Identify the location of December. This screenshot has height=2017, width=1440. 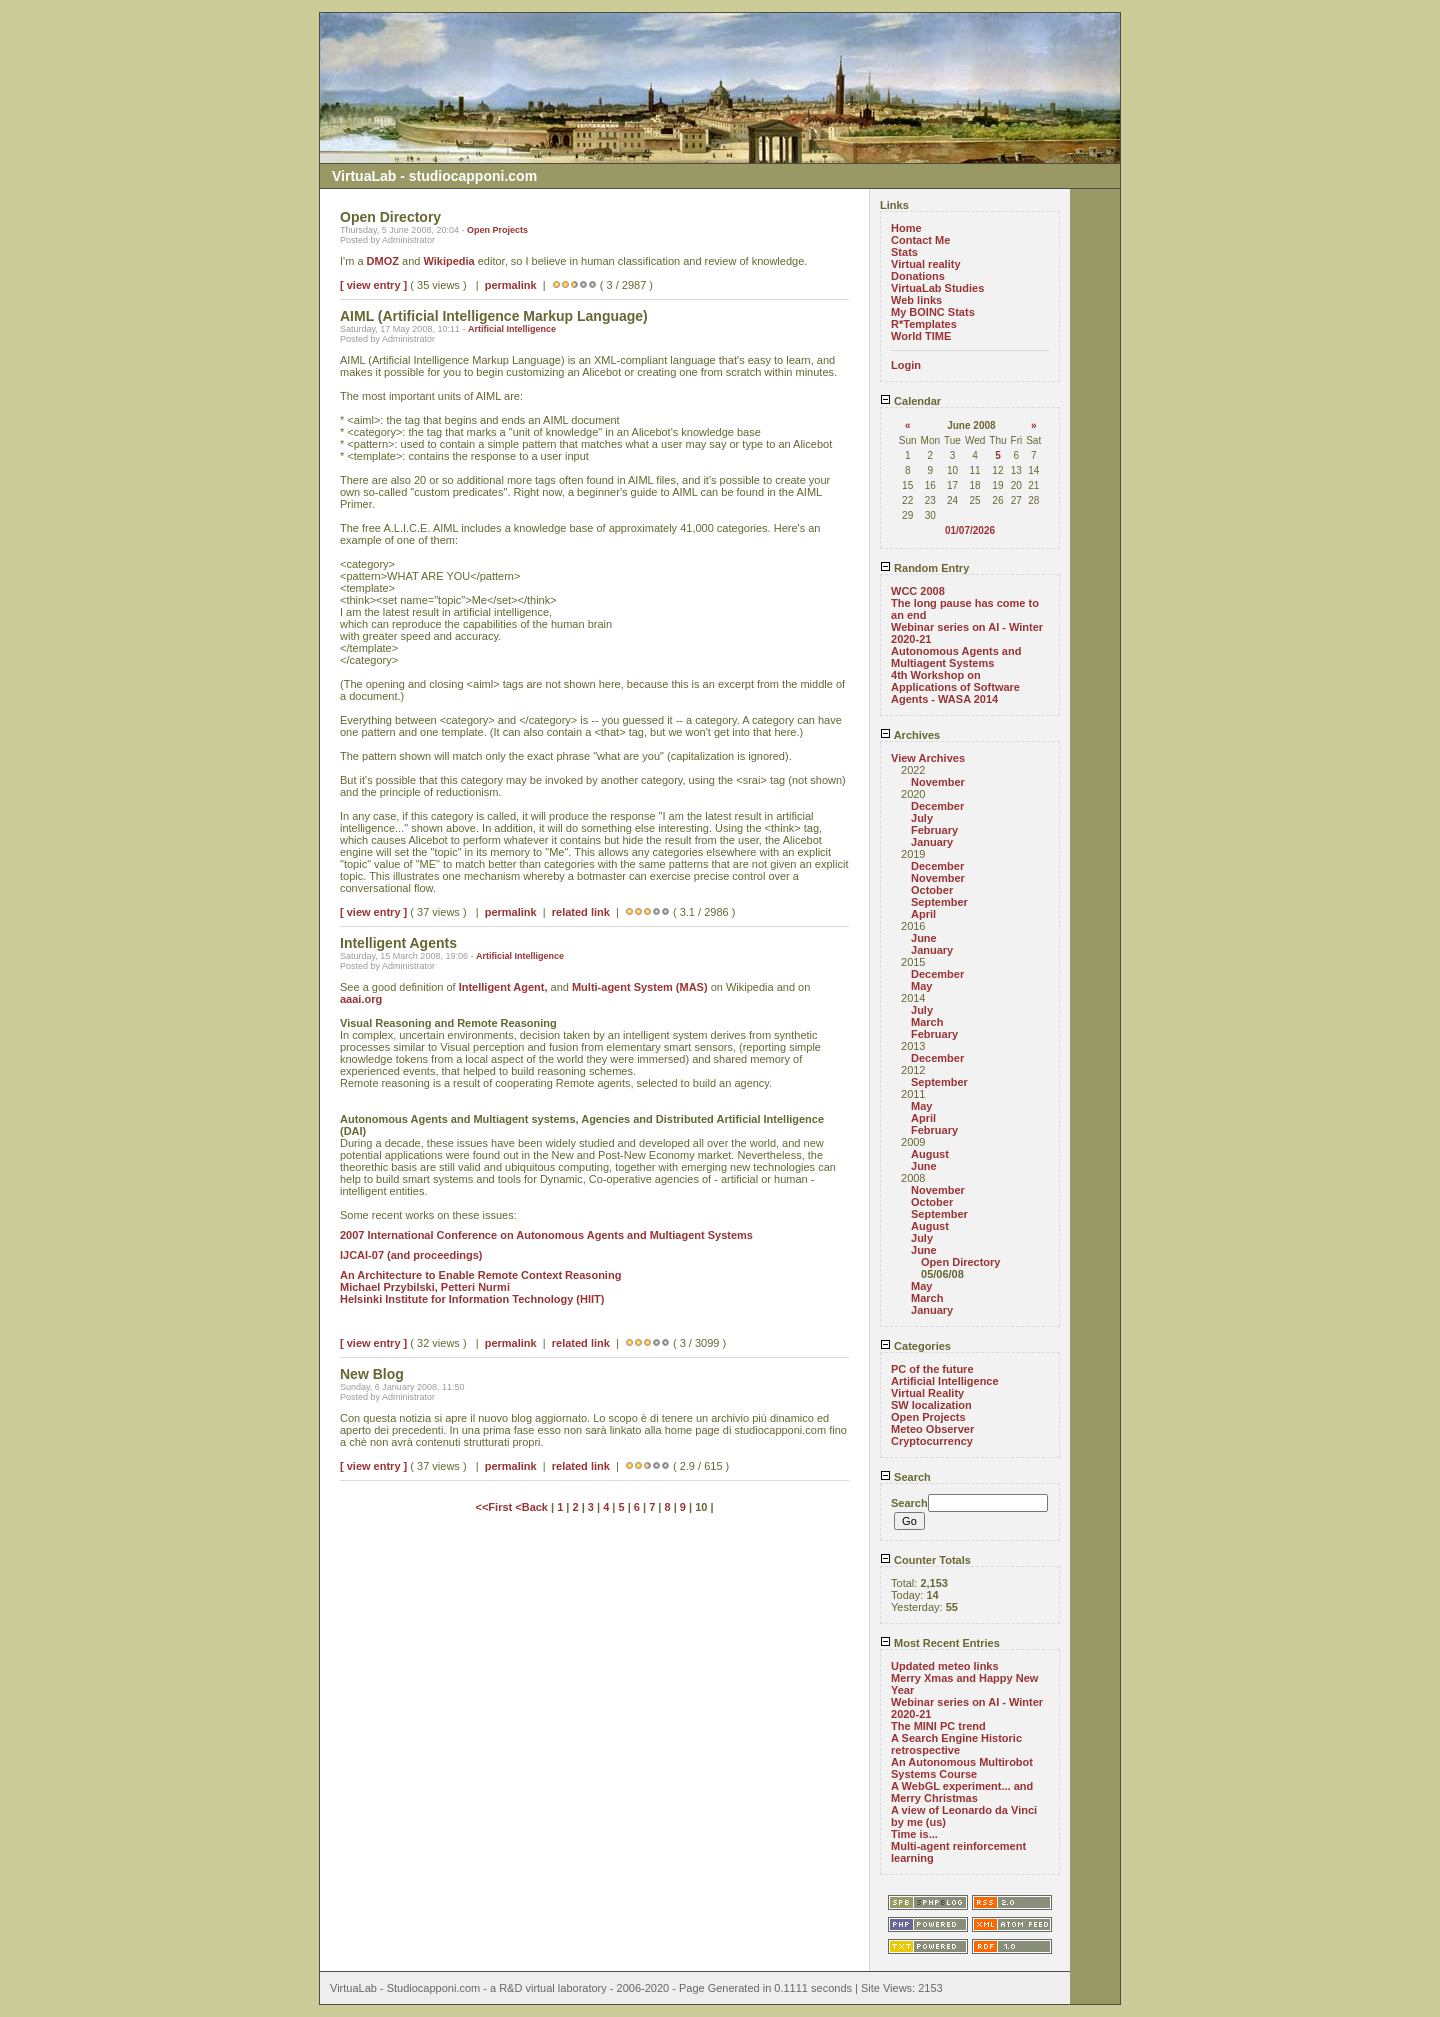
(937, 806).